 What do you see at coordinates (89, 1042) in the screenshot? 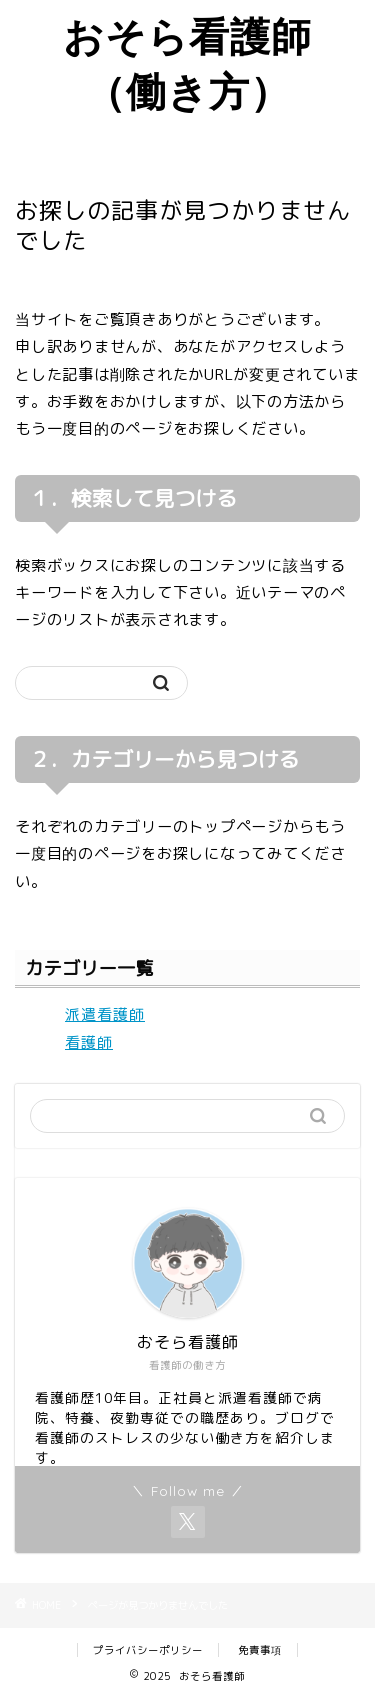
I see `看護師` at bounding box center [89, 1042].